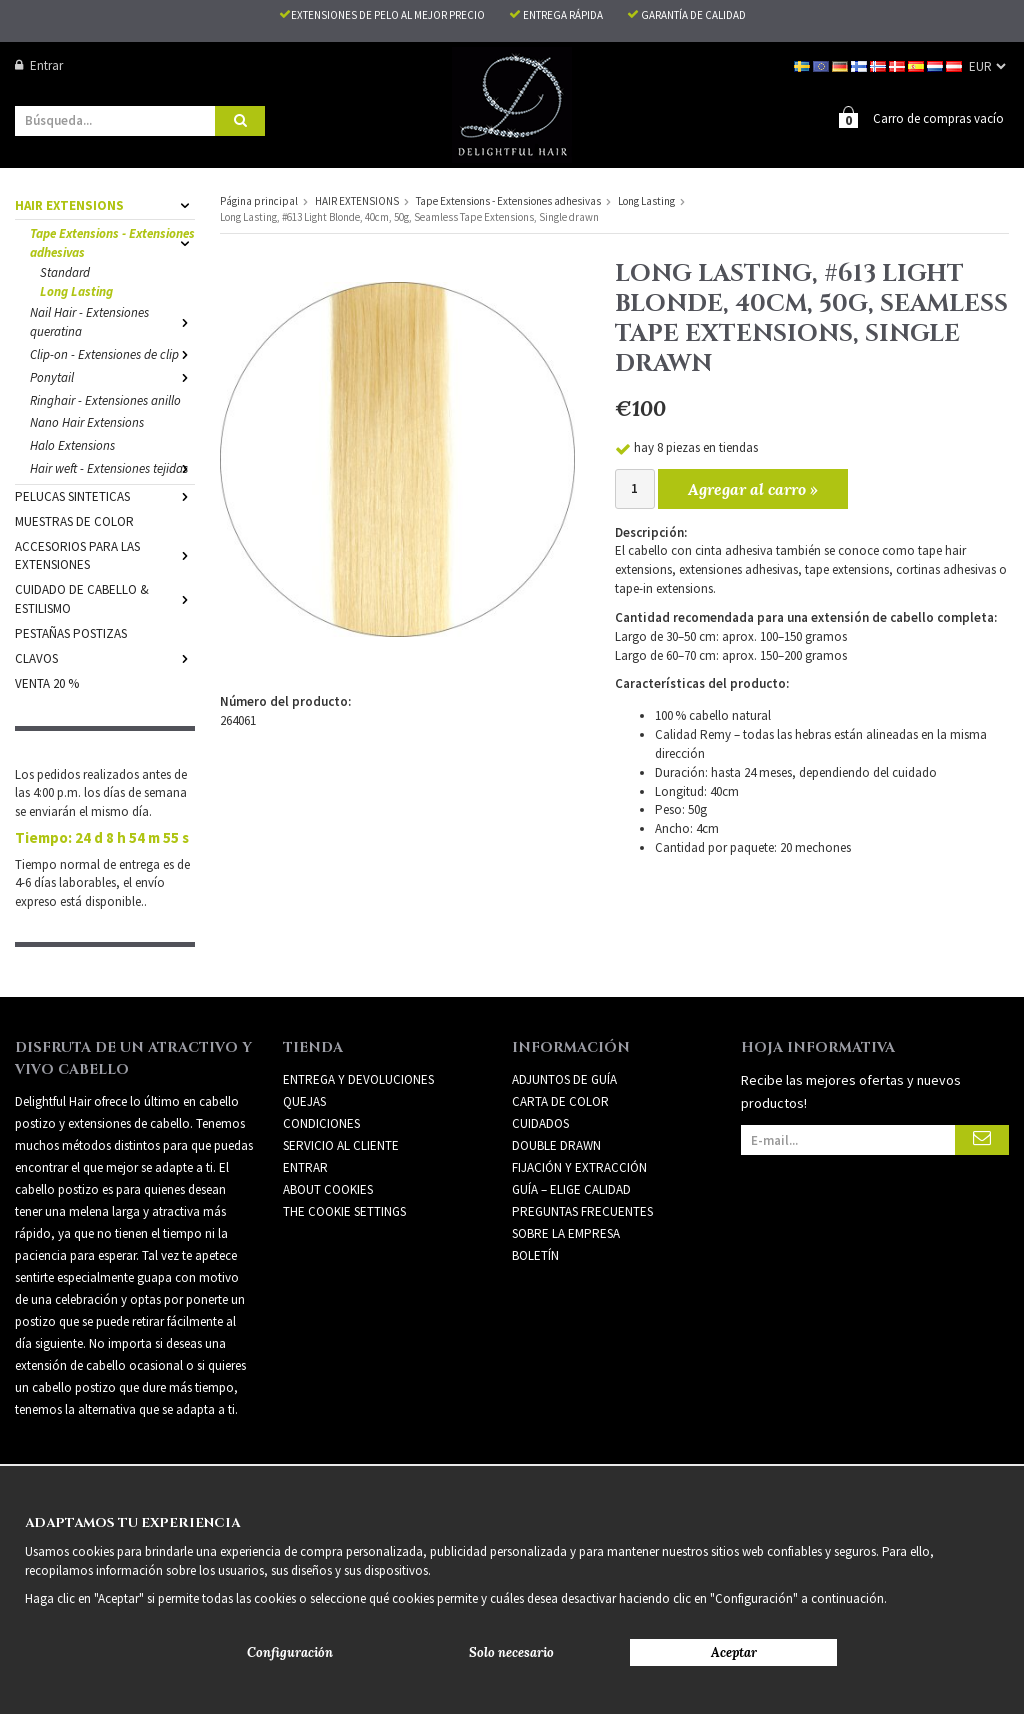 The height and width of the screenshot is (1714, 1024). Describe the element at coordinates (74, 520) in the screenshot. I see `MUESTRAS DE COLOR` at that location.